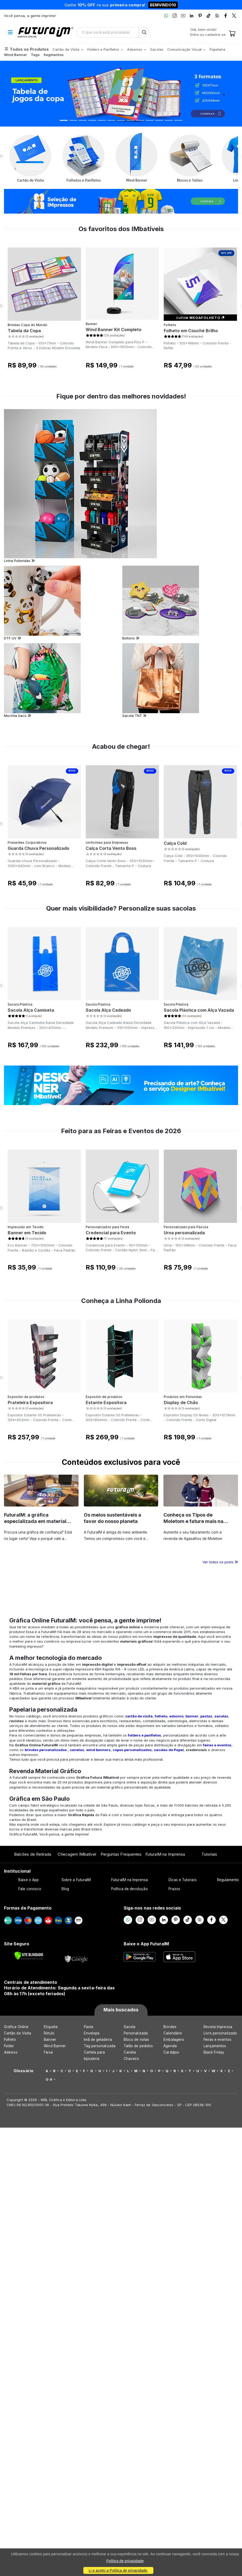 This screenshot has height=2576, width=242. Describe the element at coordinates (165, 1854) in the screenshot. I see `FuturaIM na Imprensa` at that location.